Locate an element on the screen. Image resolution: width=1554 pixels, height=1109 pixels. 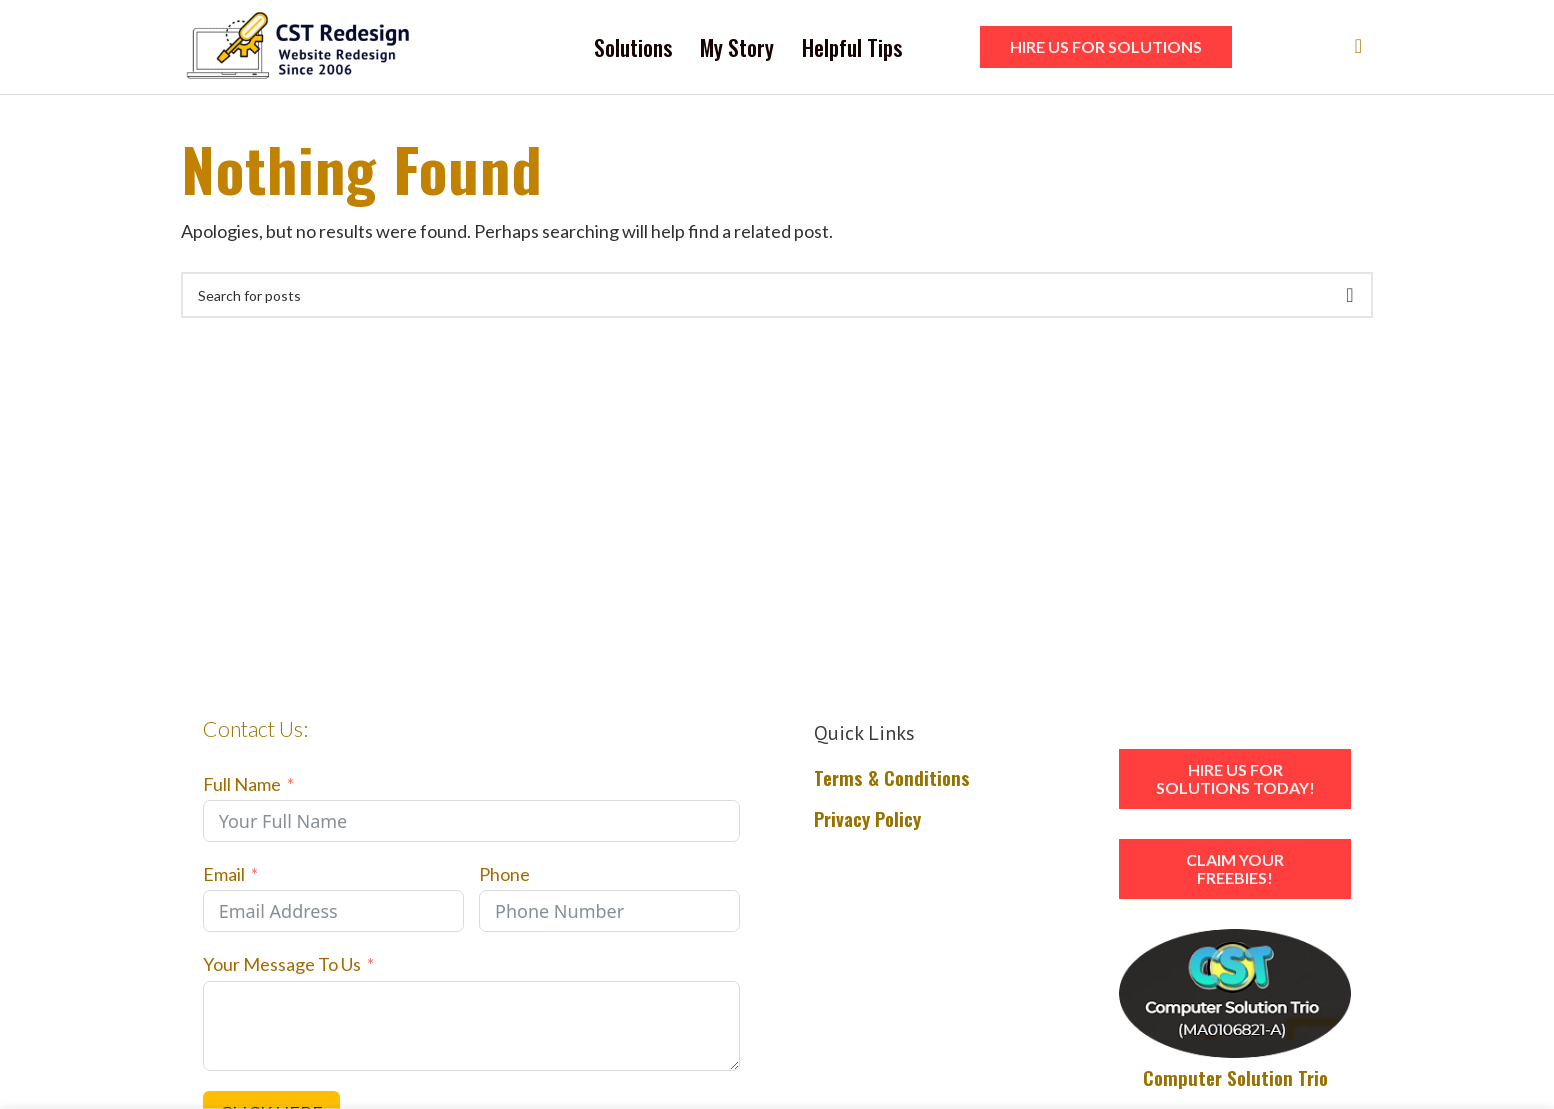
HIRE US FOR SOLUTIONS TODAY! is located at coordinates (1235, 784).